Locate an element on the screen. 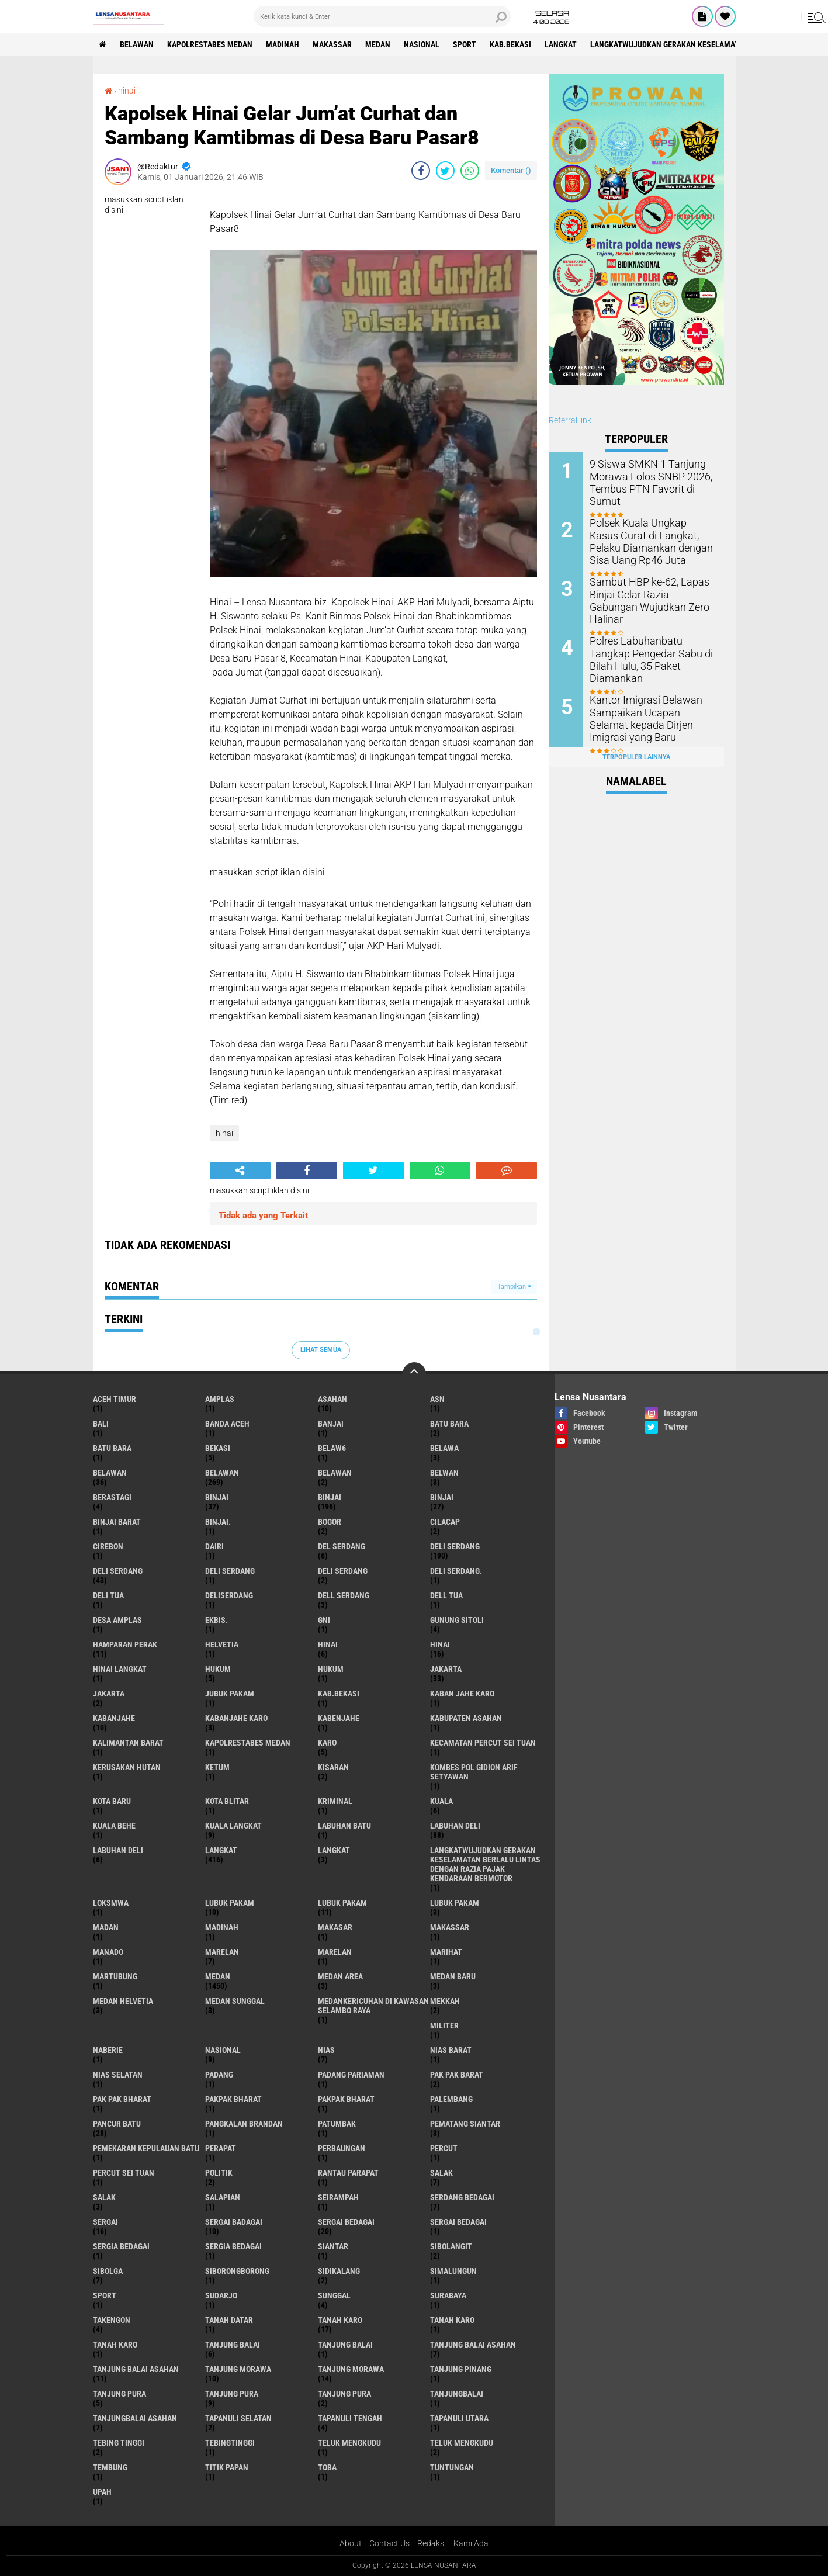 This screenshot has width=828, height=2576. Sidikalang is located at coordinates (339, 2271).